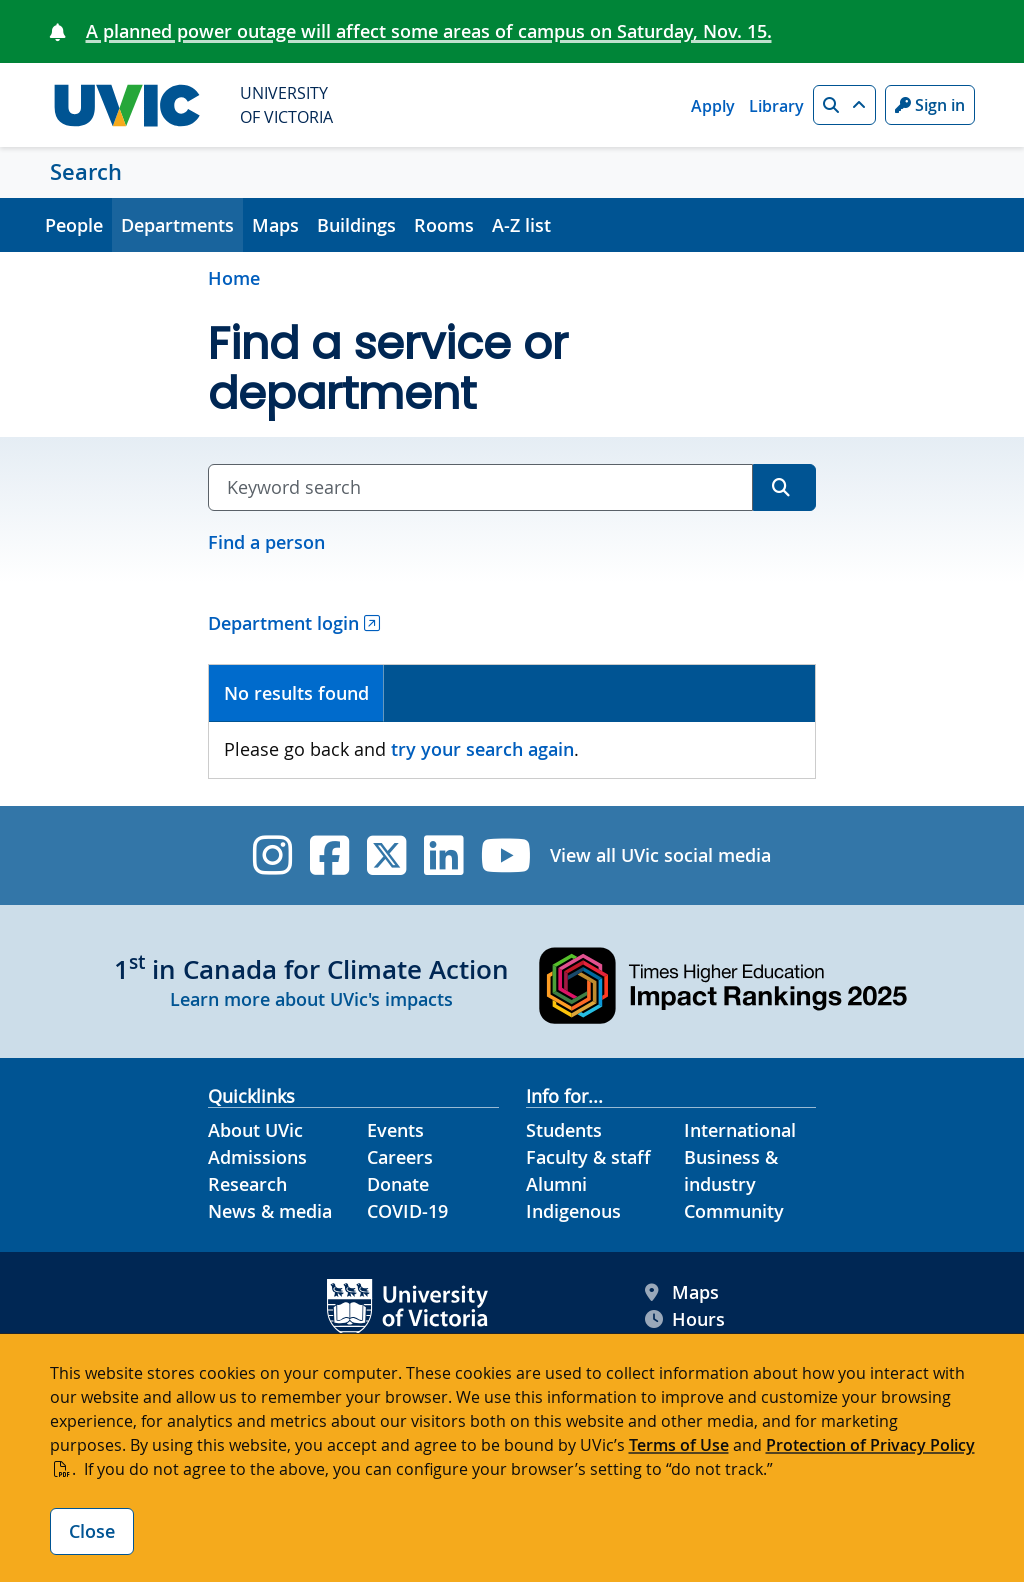  What do you see at coordinates (844, 105) in the screenshot?
I see `[button]` at bounding box center [844, 105].